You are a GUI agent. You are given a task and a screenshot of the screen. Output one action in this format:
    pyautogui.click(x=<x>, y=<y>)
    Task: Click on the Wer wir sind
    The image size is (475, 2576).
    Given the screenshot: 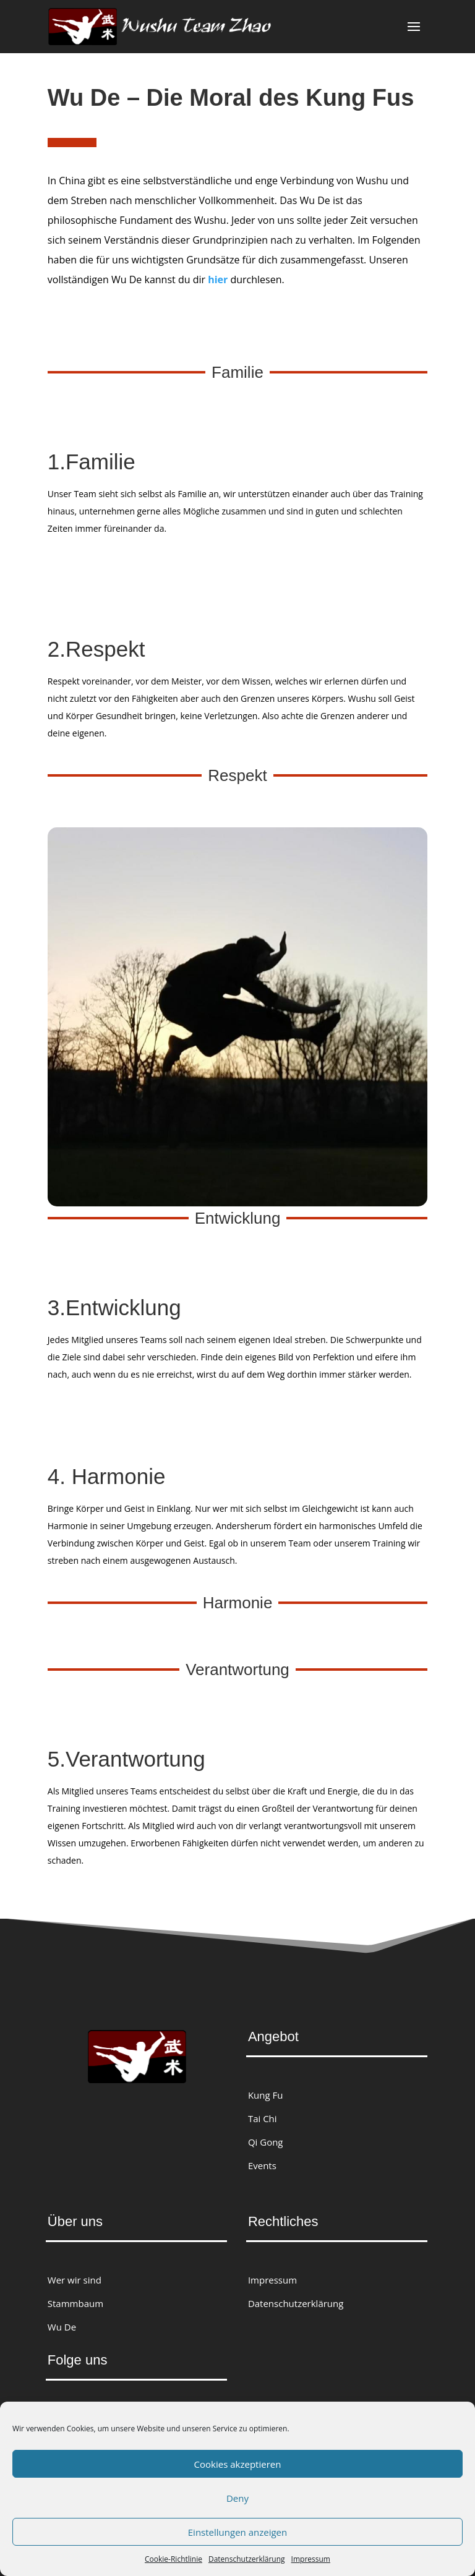 What is the action you would take?
    pyautogui.click(x=74, y=2280)
    